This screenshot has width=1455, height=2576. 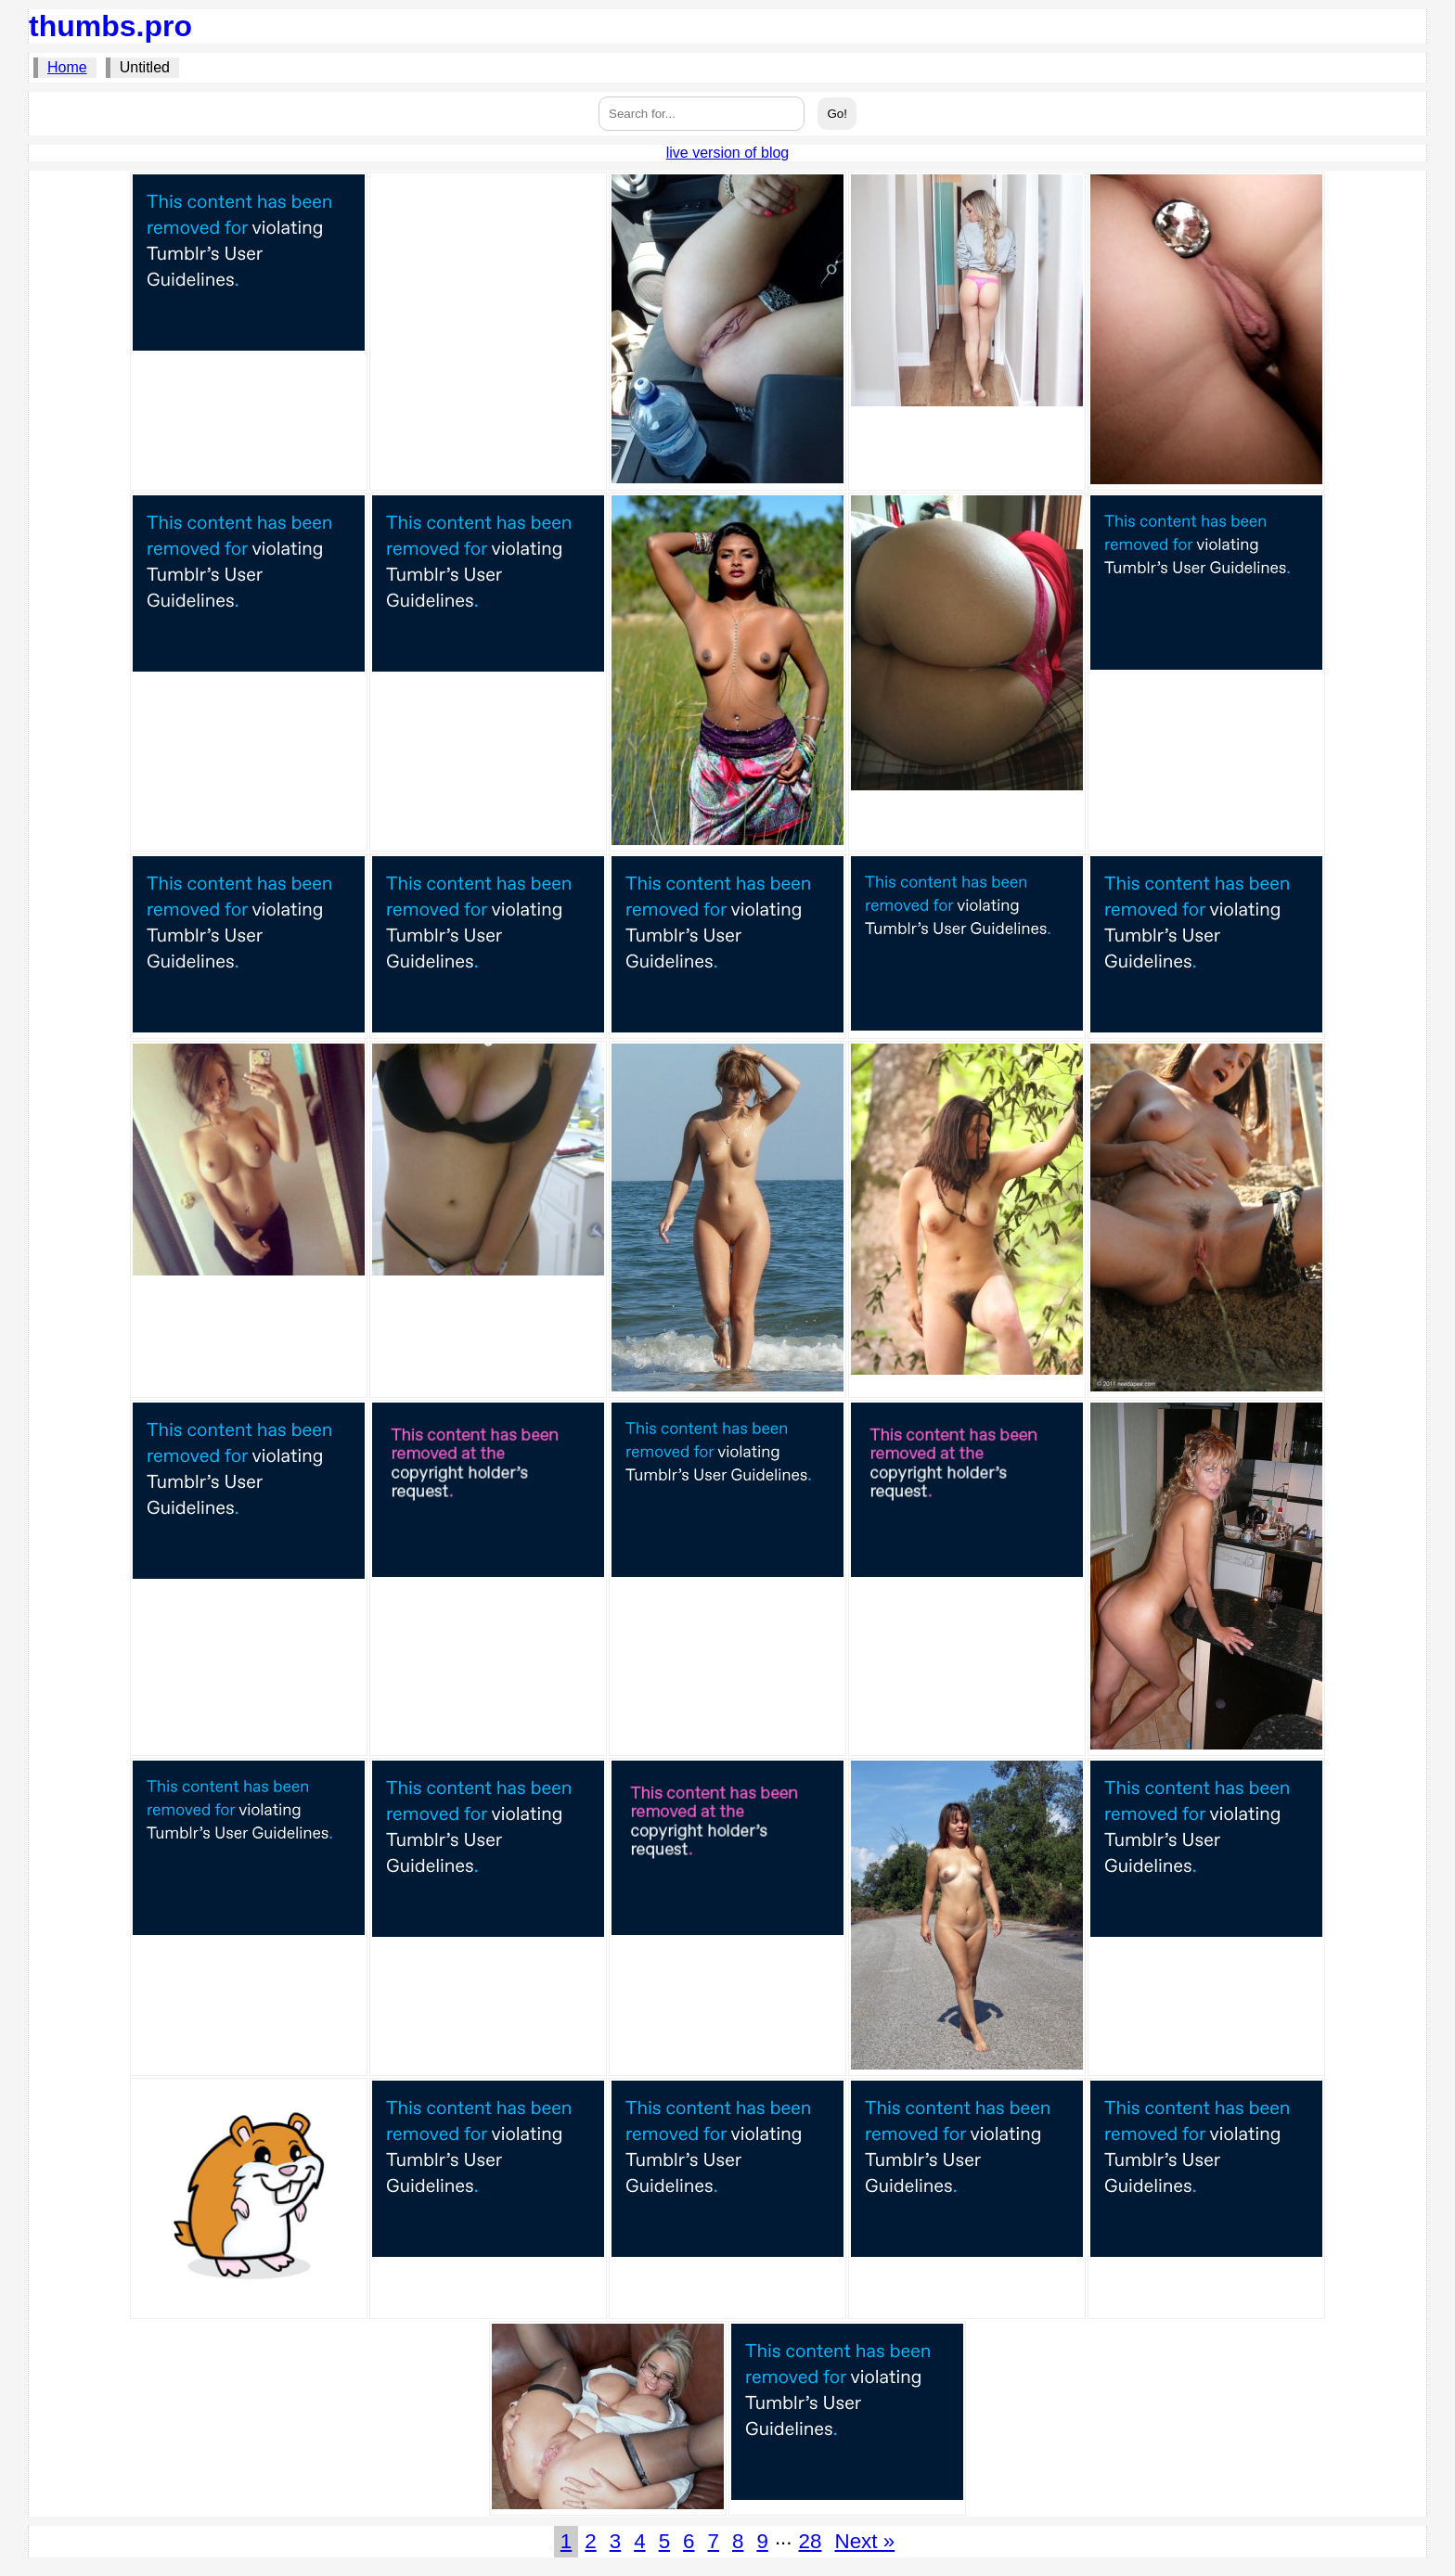 What do you see at coordinates (728, 152) in the screenshot?
I see `live version of blog` at bounding box center [728, 152].